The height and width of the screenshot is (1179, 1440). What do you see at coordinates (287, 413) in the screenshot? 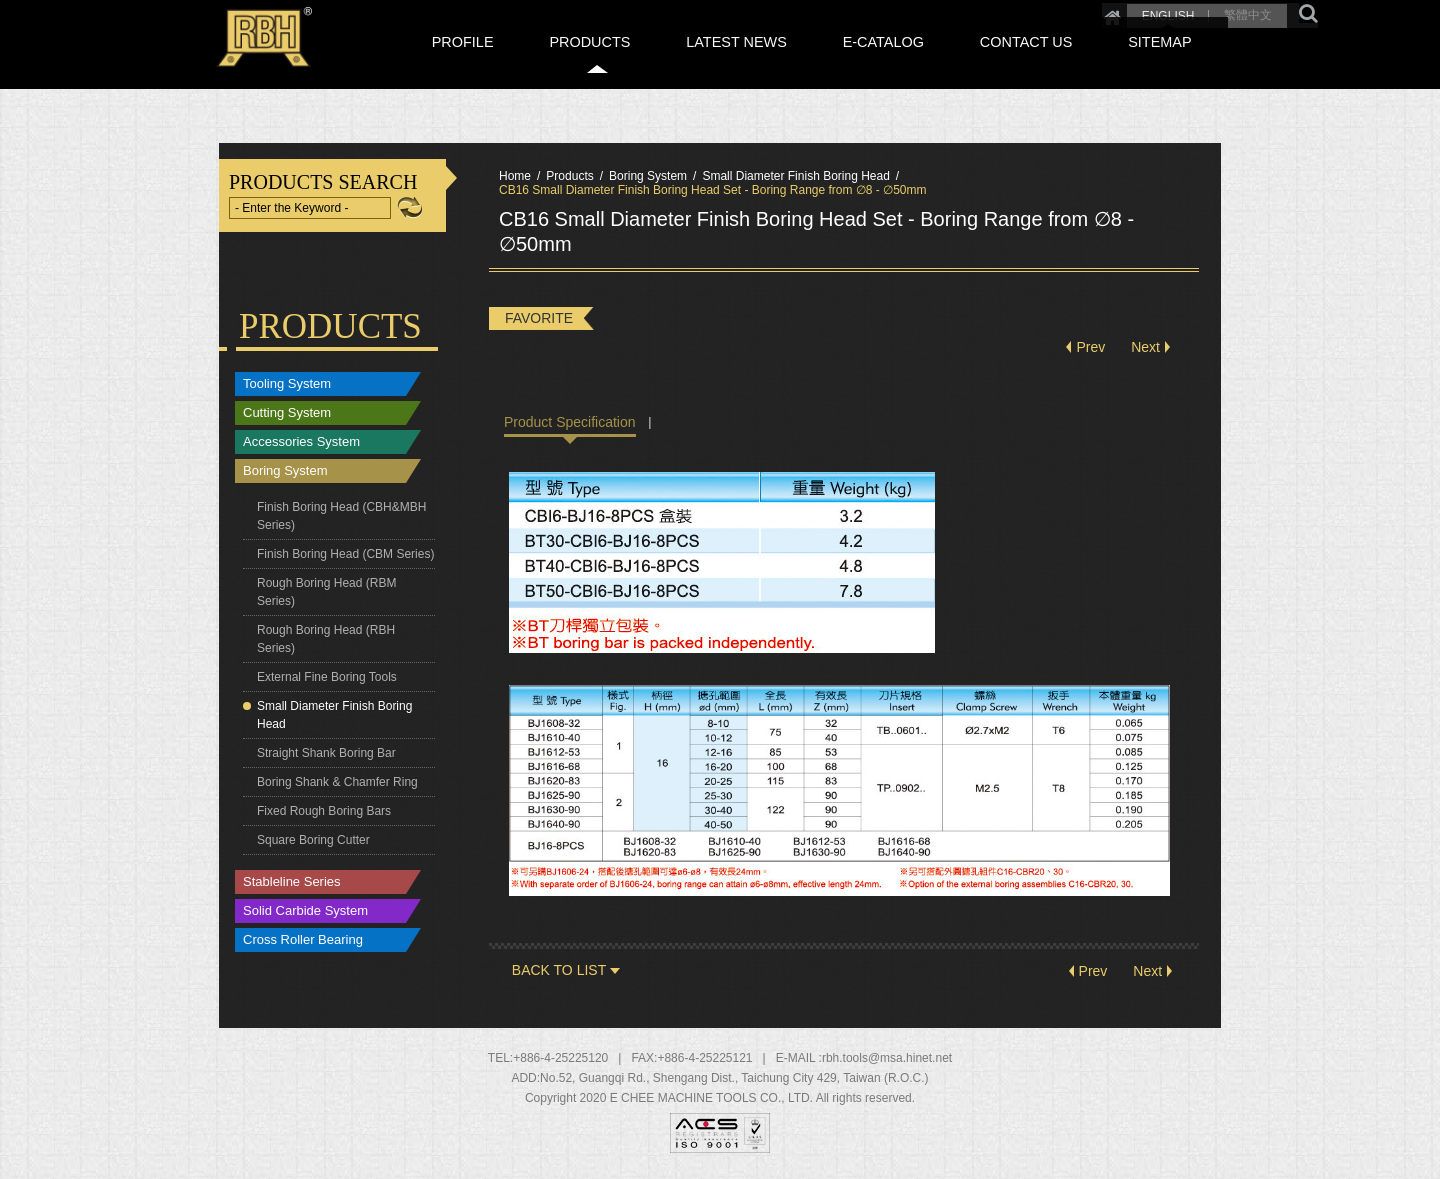
I see `Cutting System` at bounding box center [287, 413].